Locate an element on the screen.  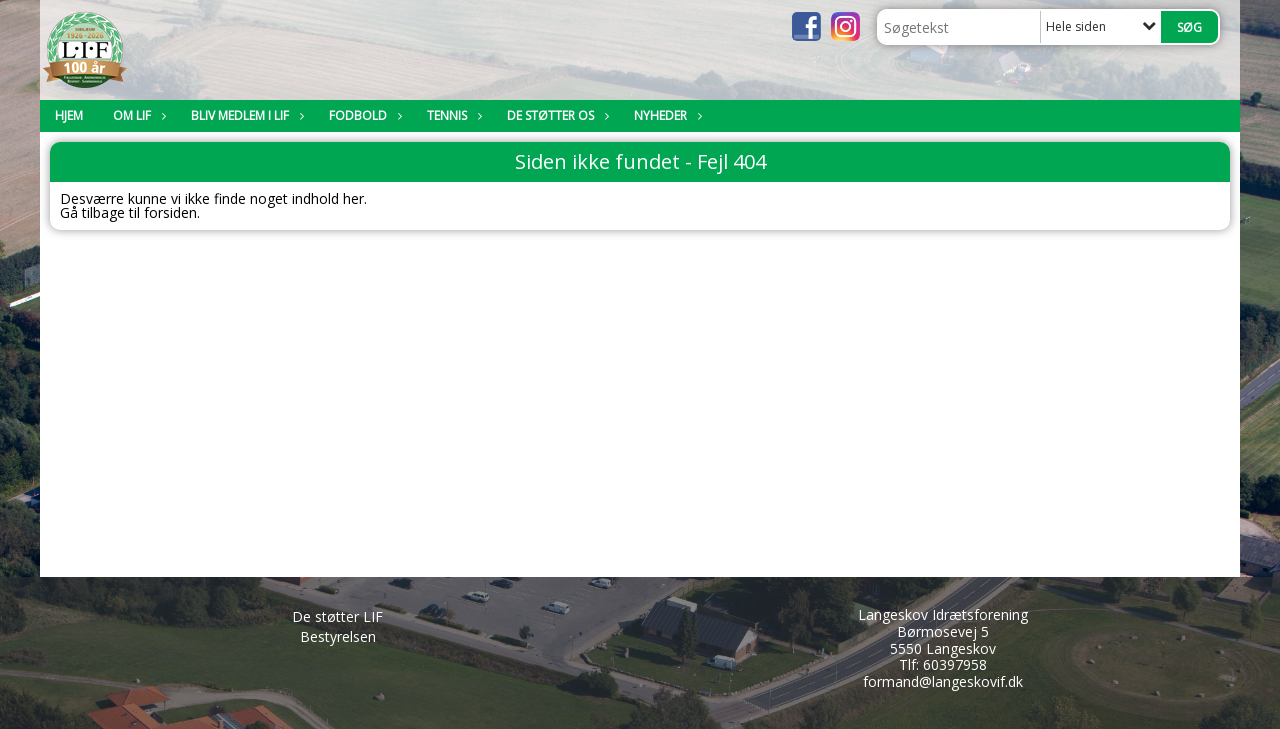
forsiden is located at coordinates (170, 212).